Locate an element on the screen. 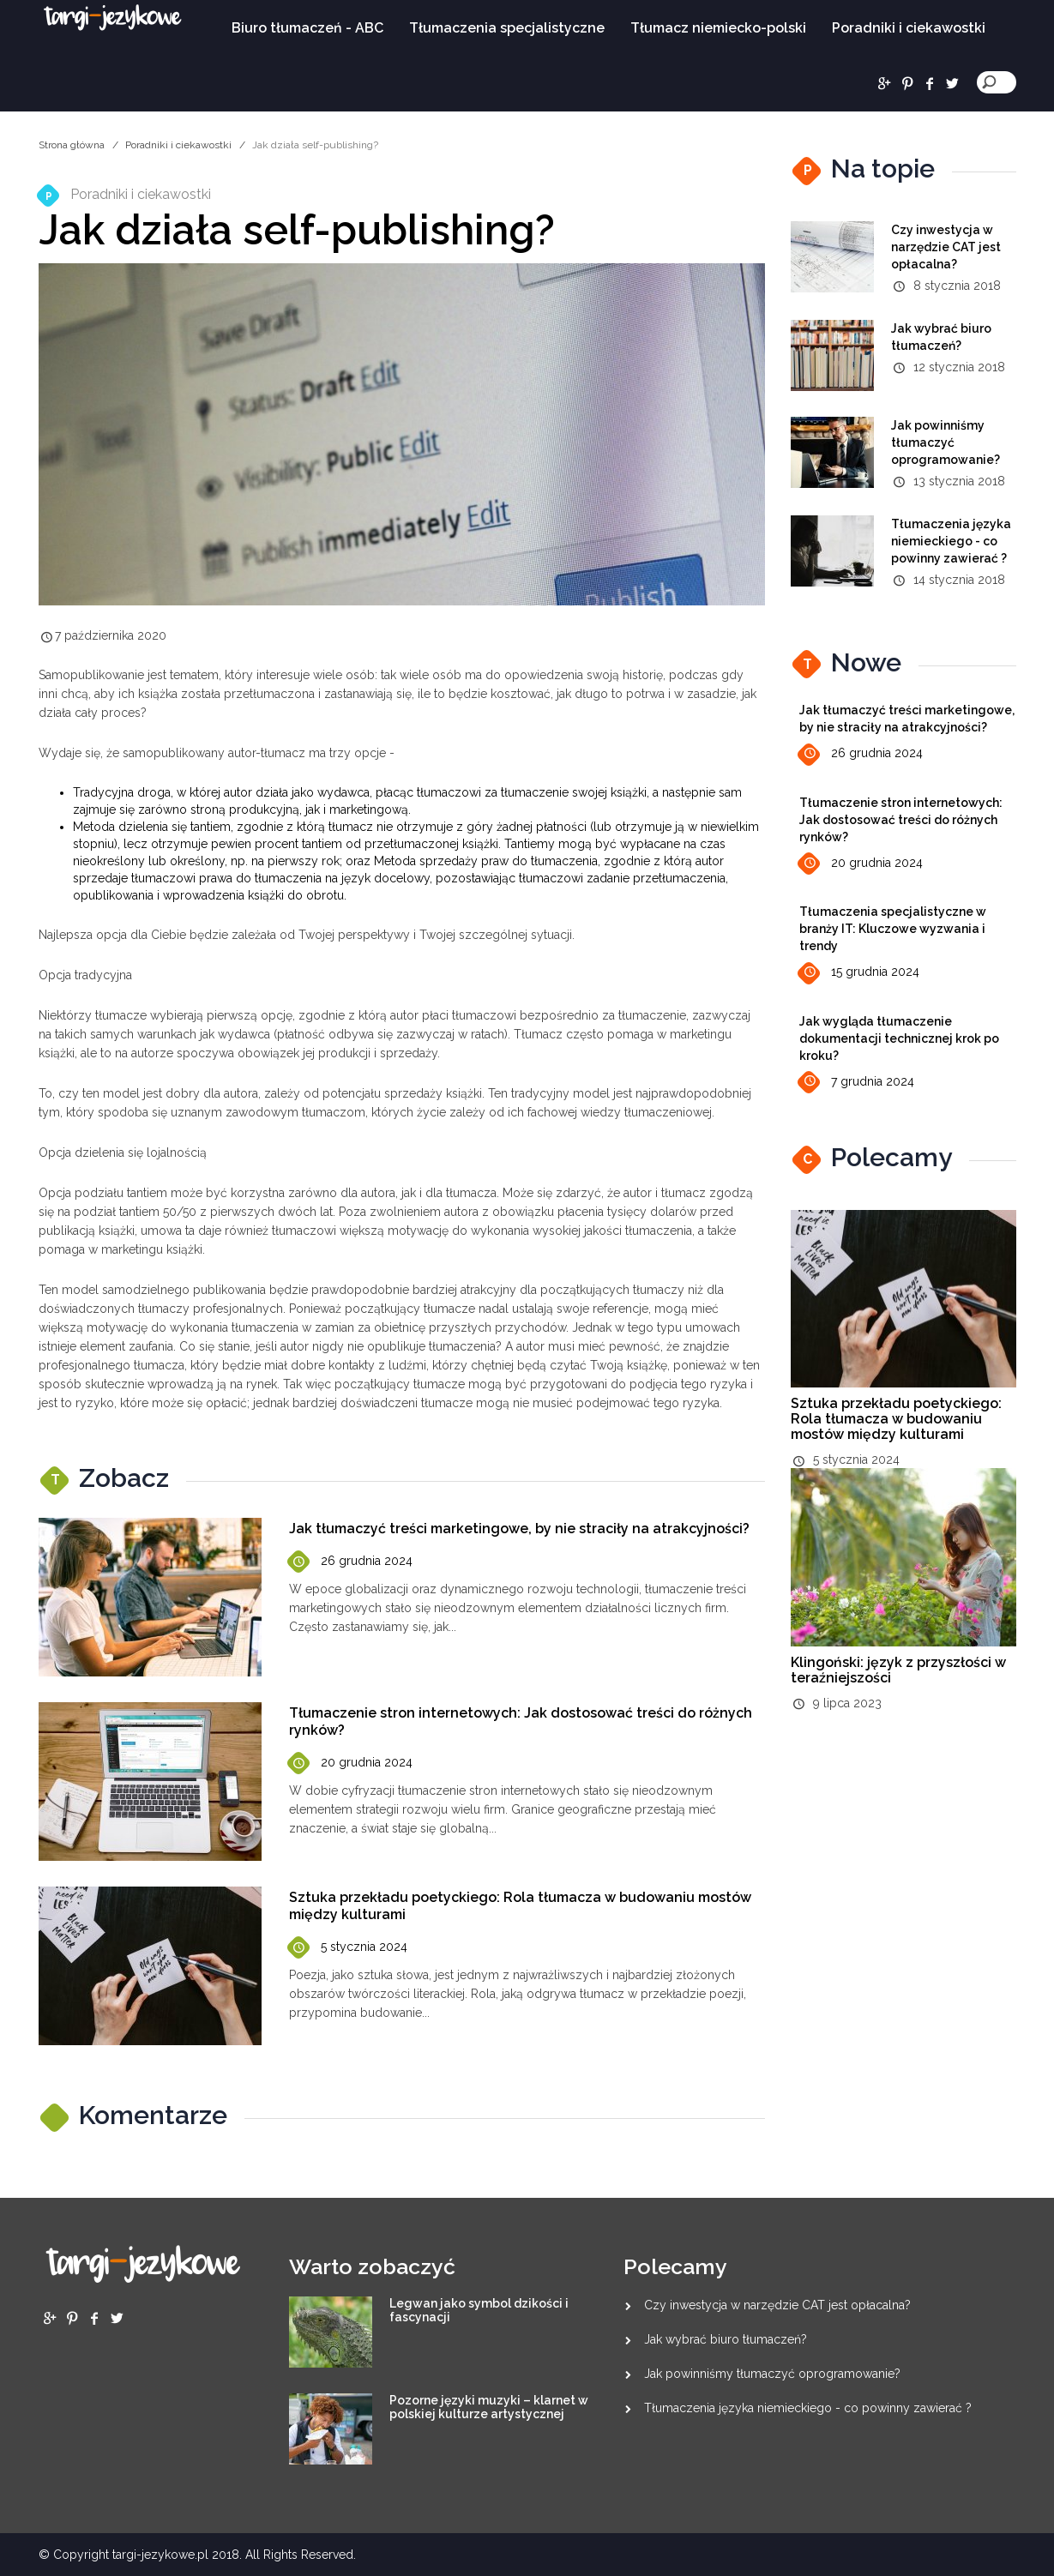 This screenshot has width=1054, height=2576. Tłumaczenie stron internetowych: Jak dostosować treści do różnych rynków? is located at coordinates (901, 820).